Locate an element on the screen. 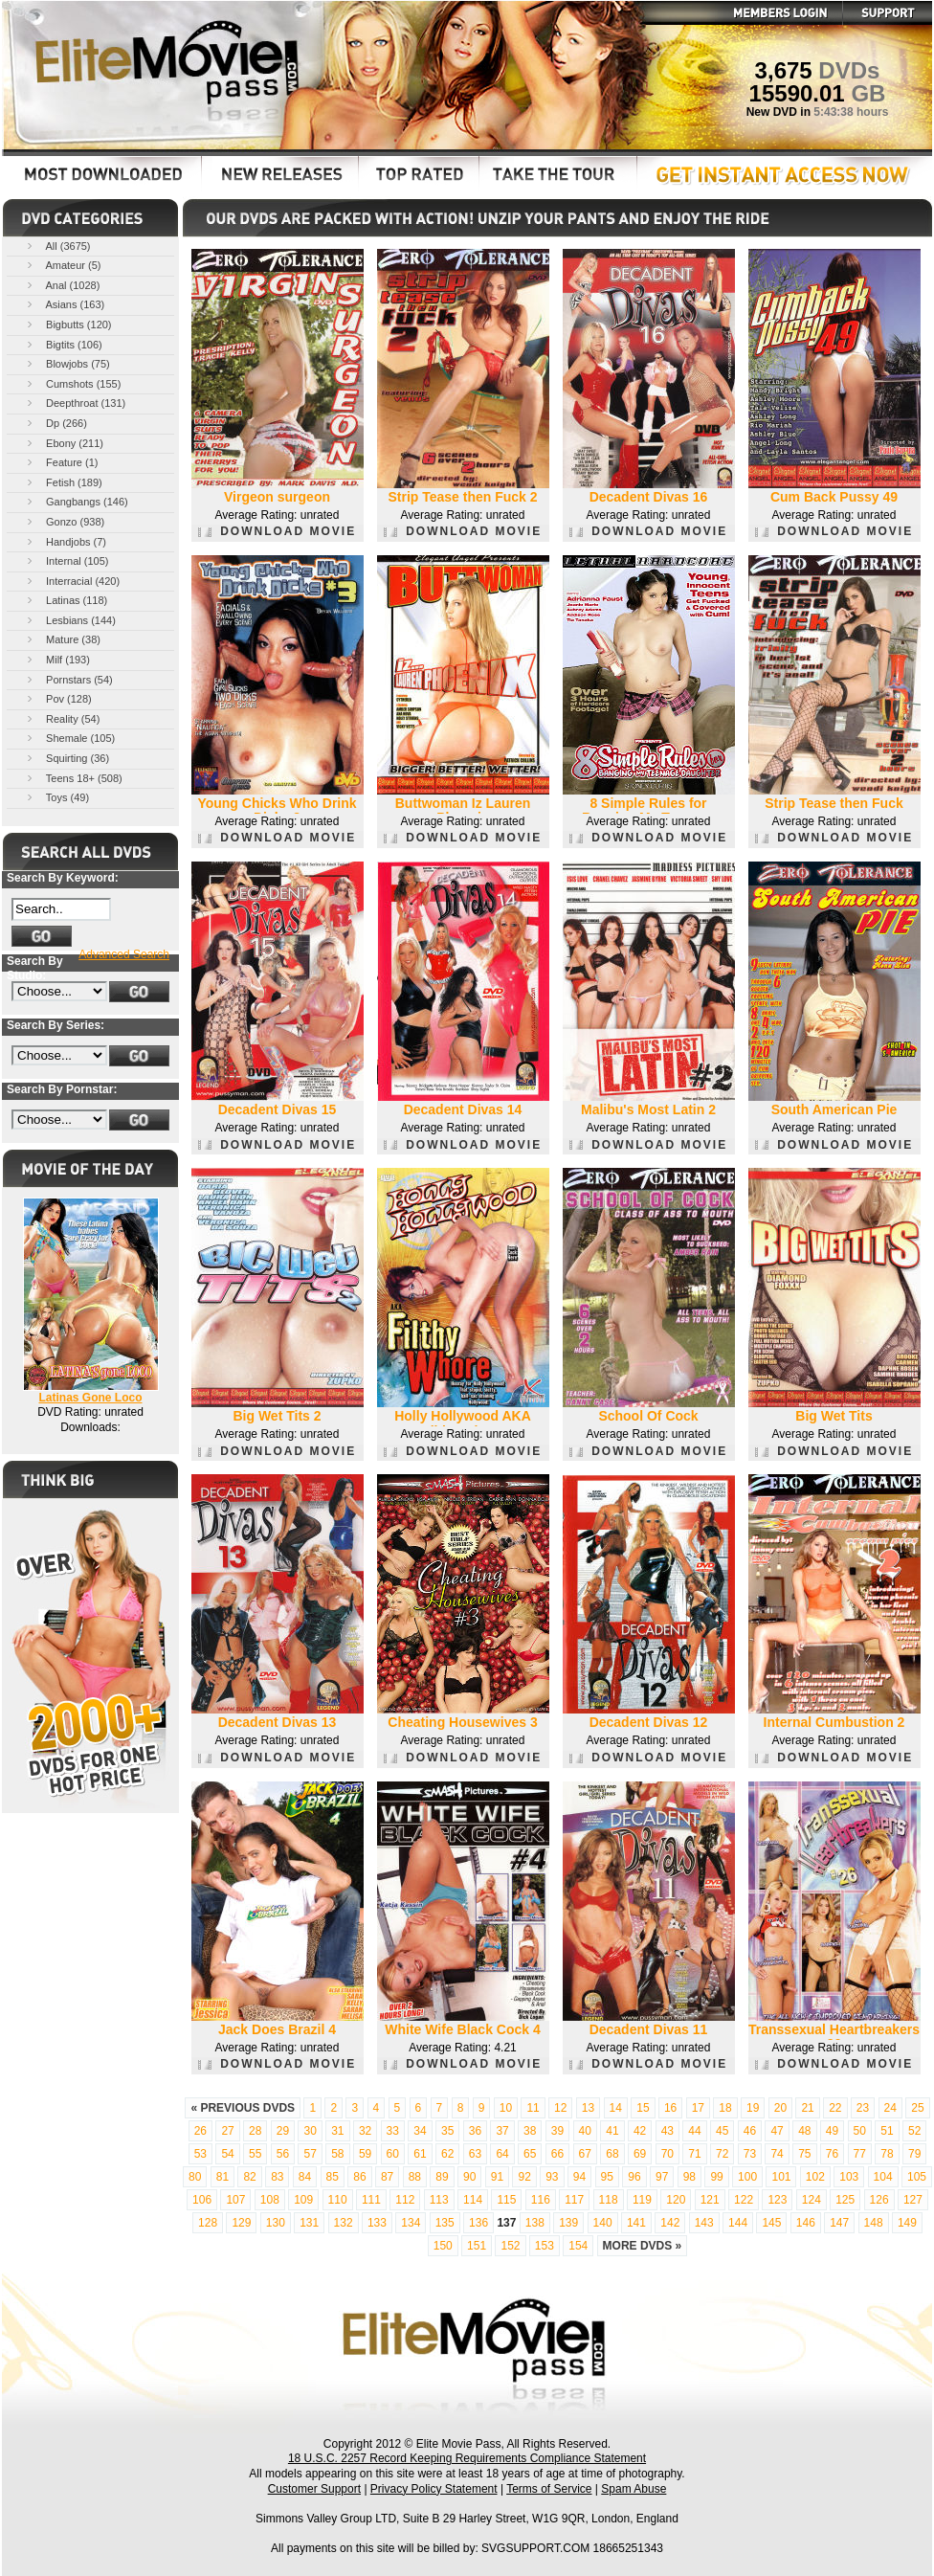 Image resolution: width=934 pixels, height=2576 pixels. 44 is located at coordinates (694, 2131).